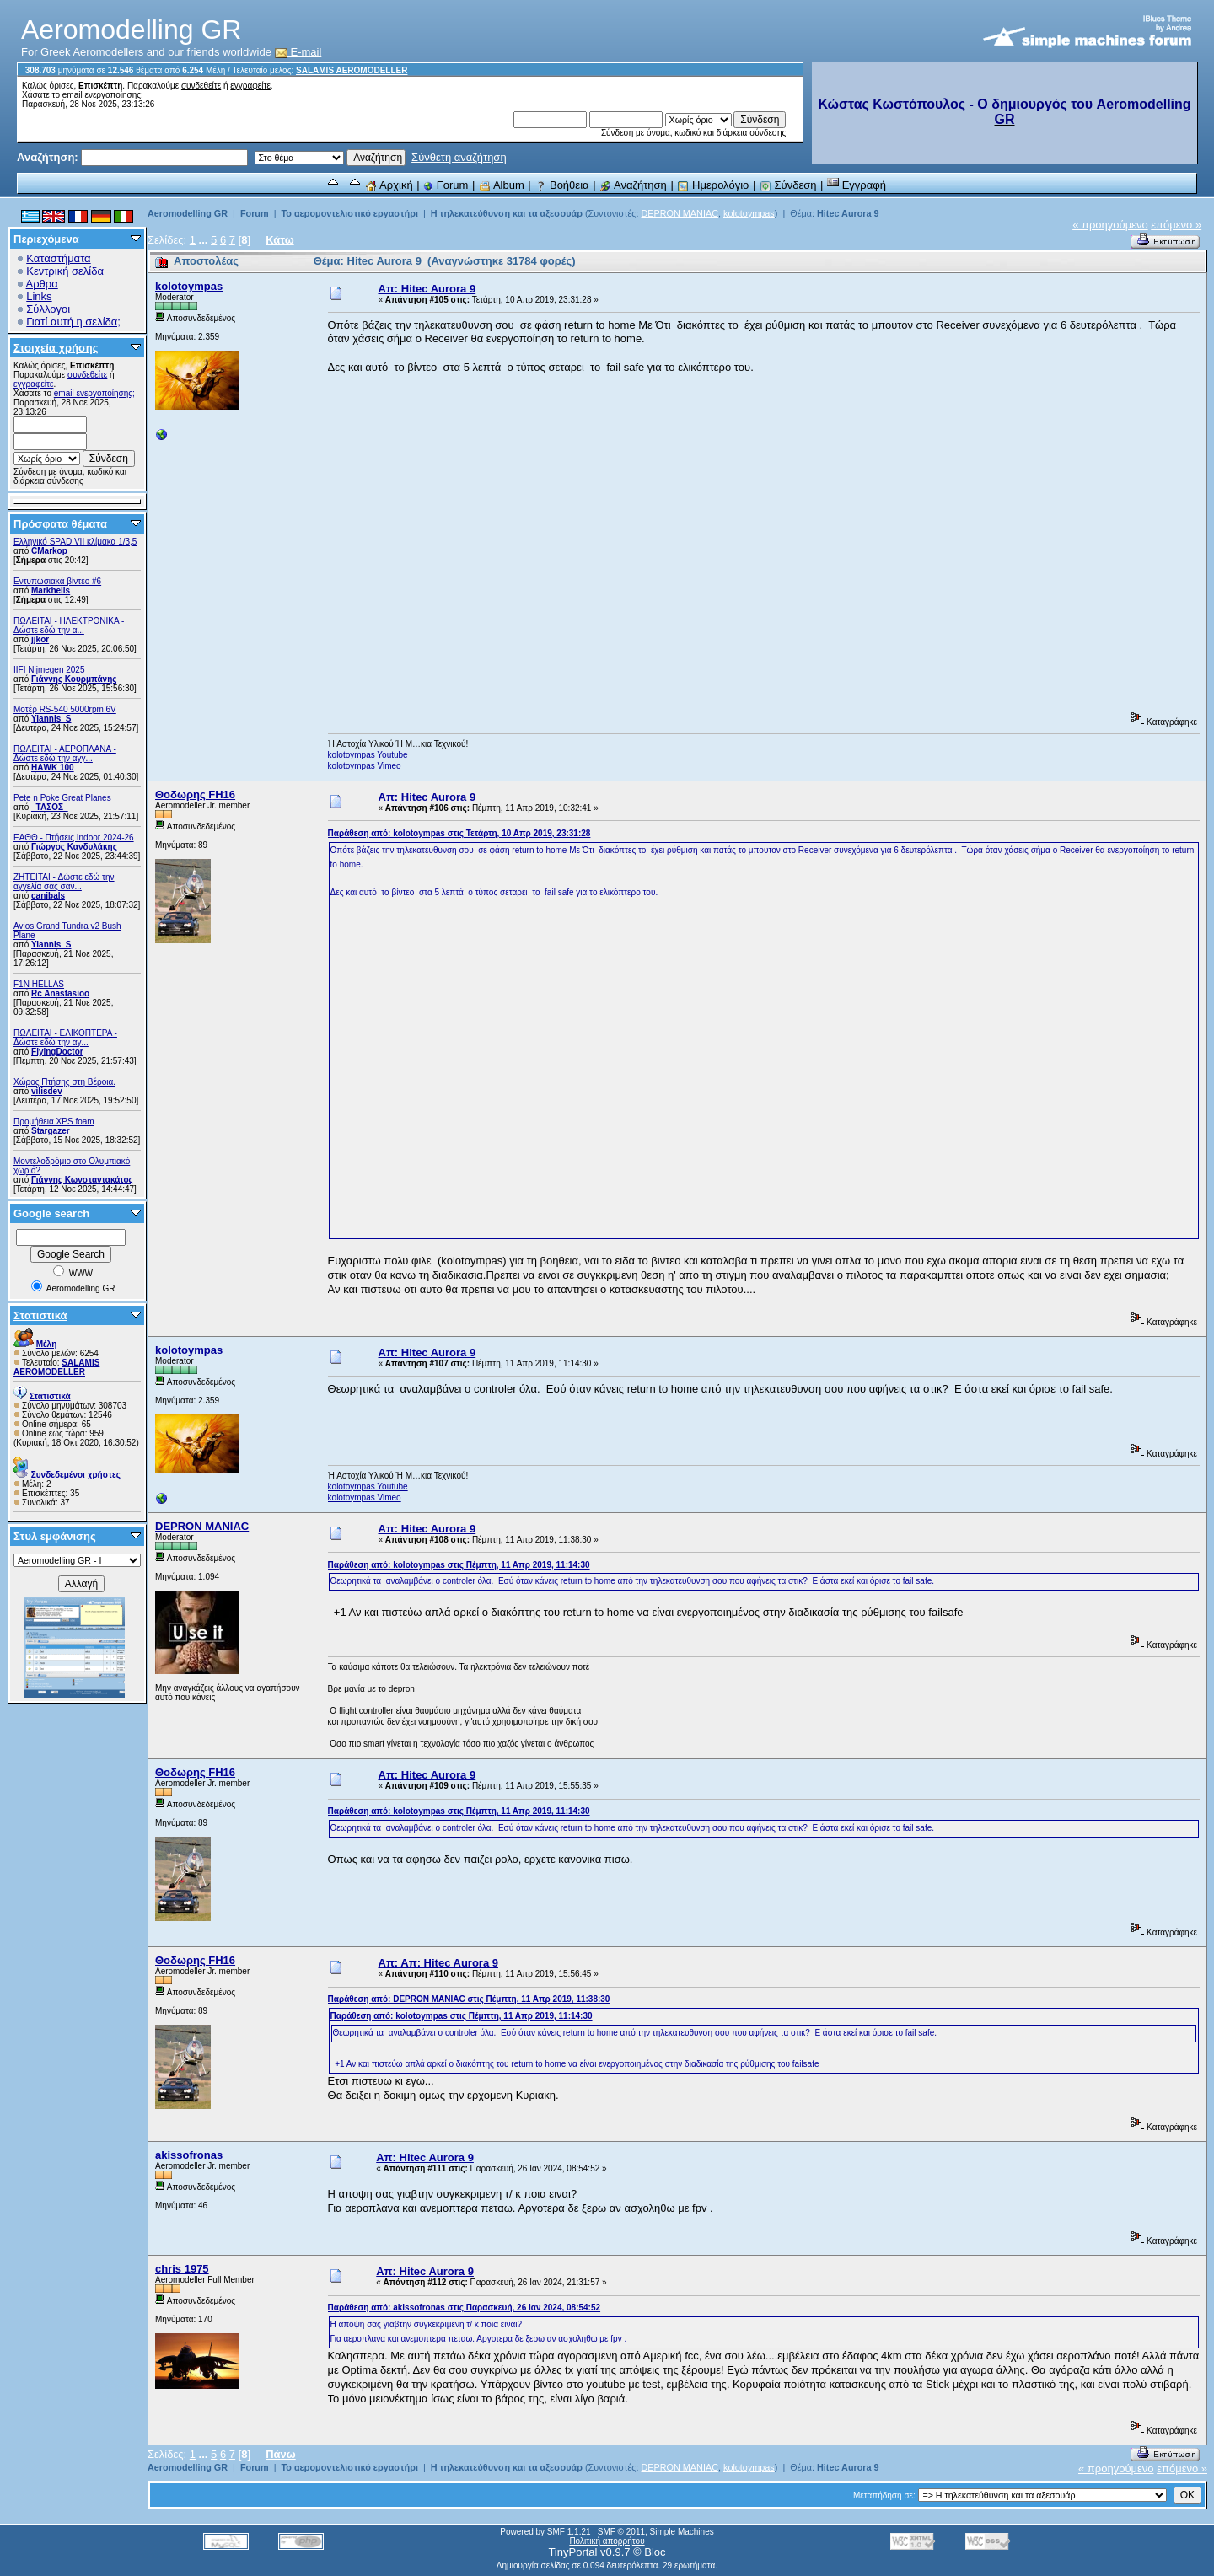  What do you see at coordinates (856, 185) in the screenshot?
I see `Εγγραφή` at bounding box center [856, 185].